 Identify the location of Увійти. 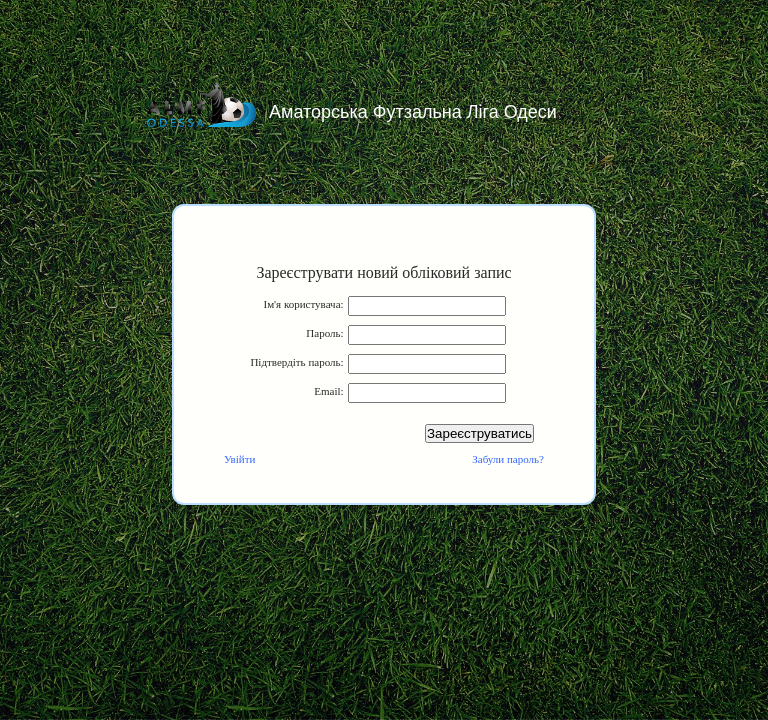
(239, 459).